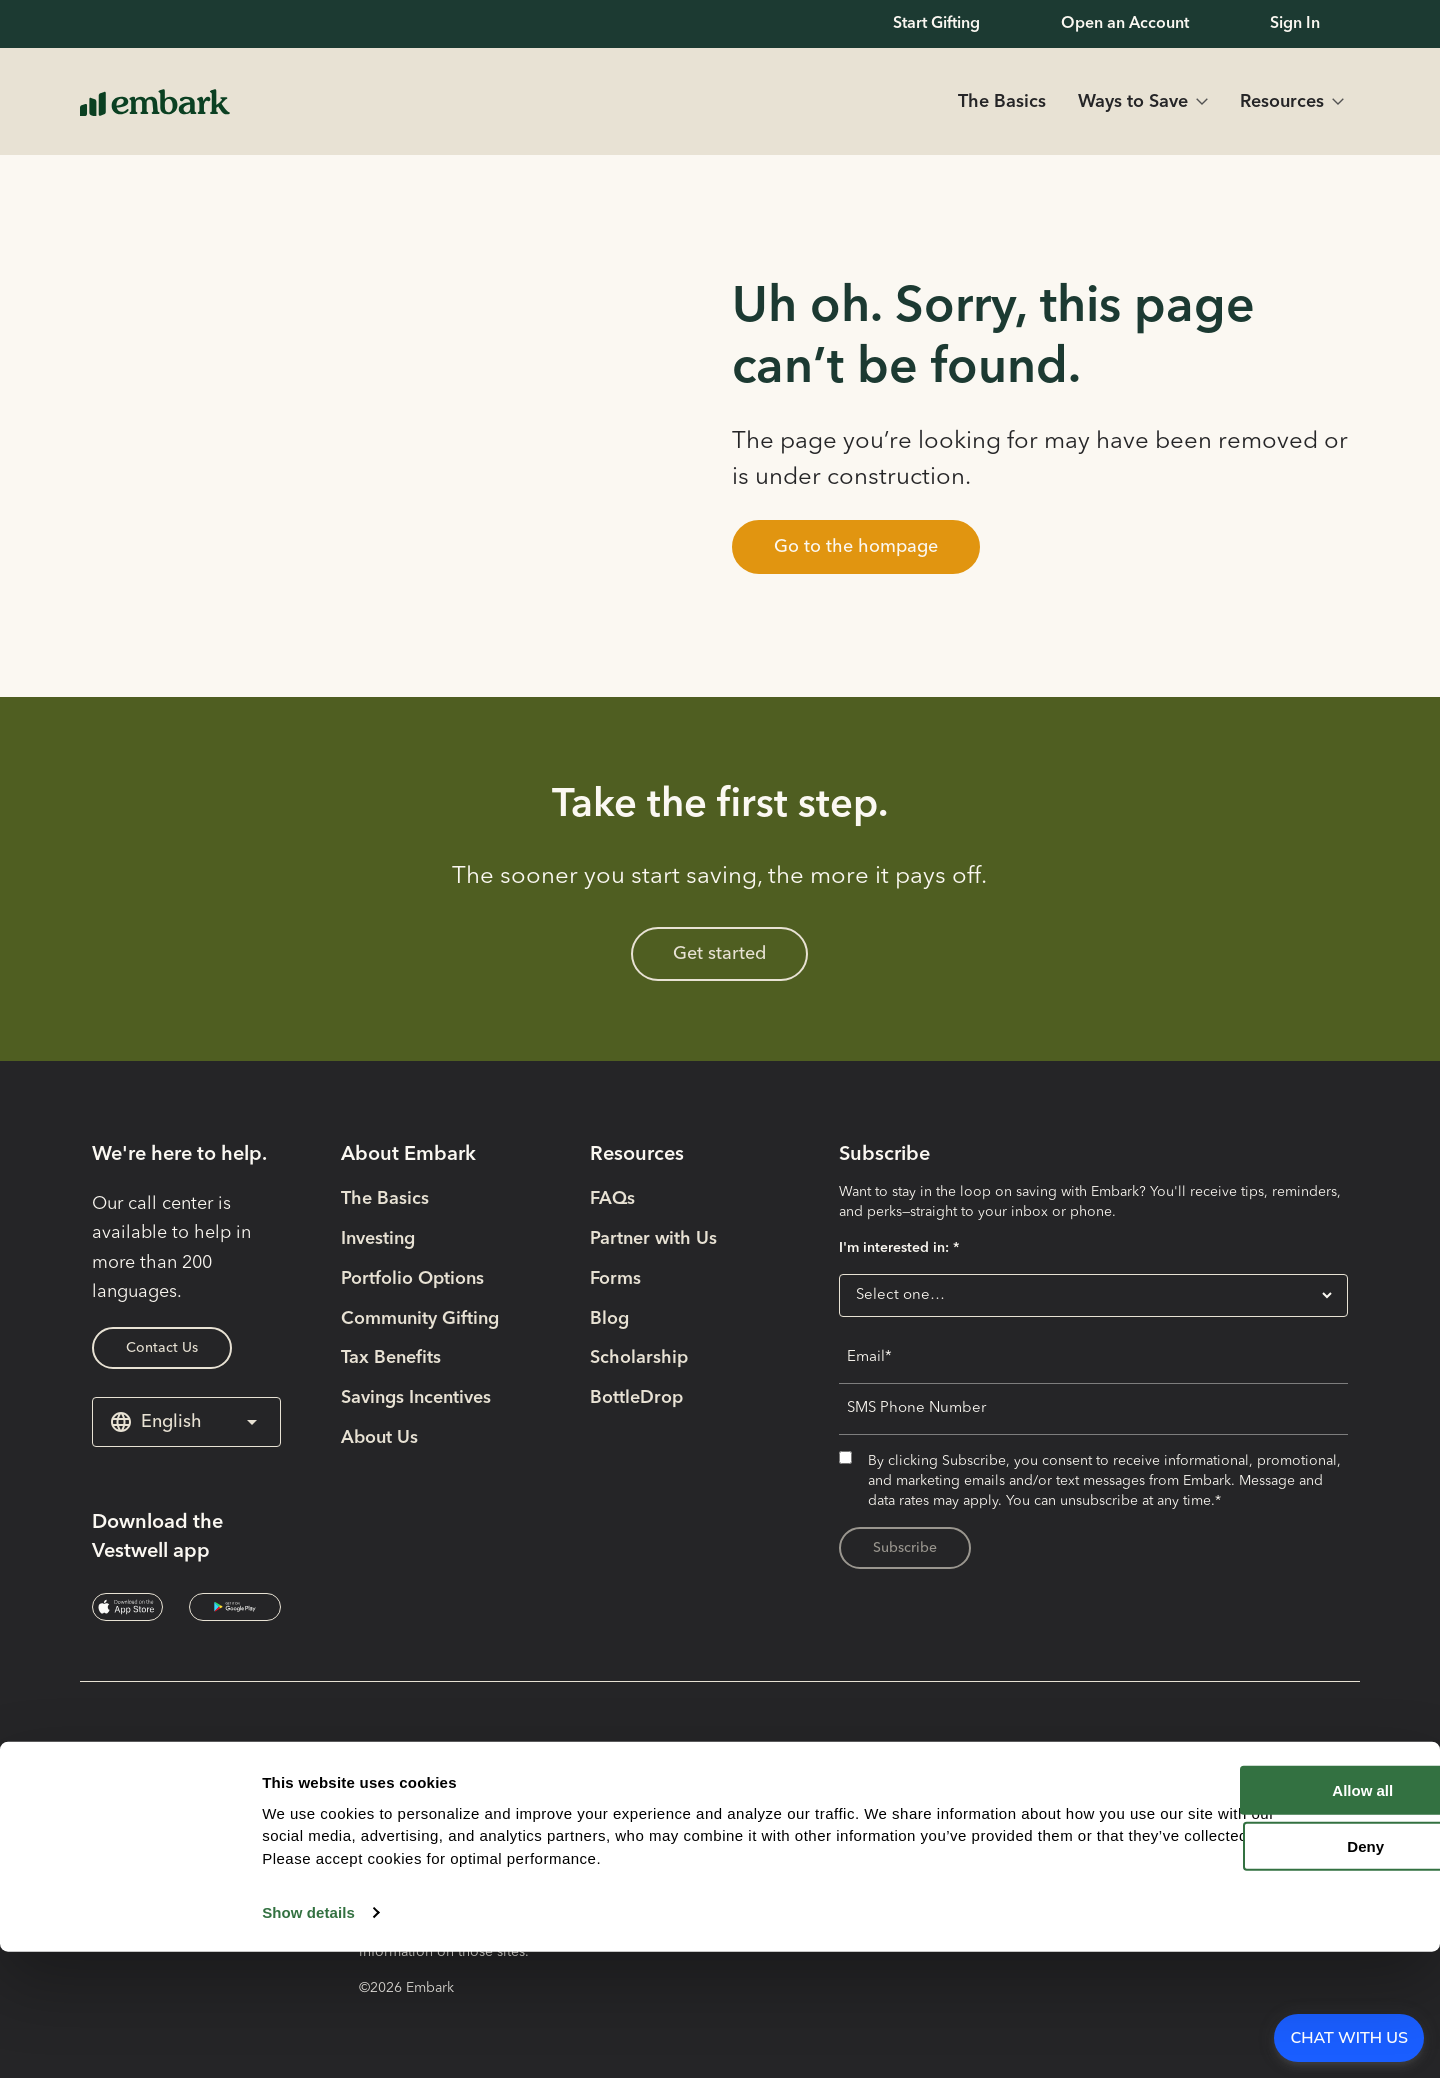 The height and width of the screenshot is (2078, 1440). I want to click on Start Gifting, so click(936, 24).